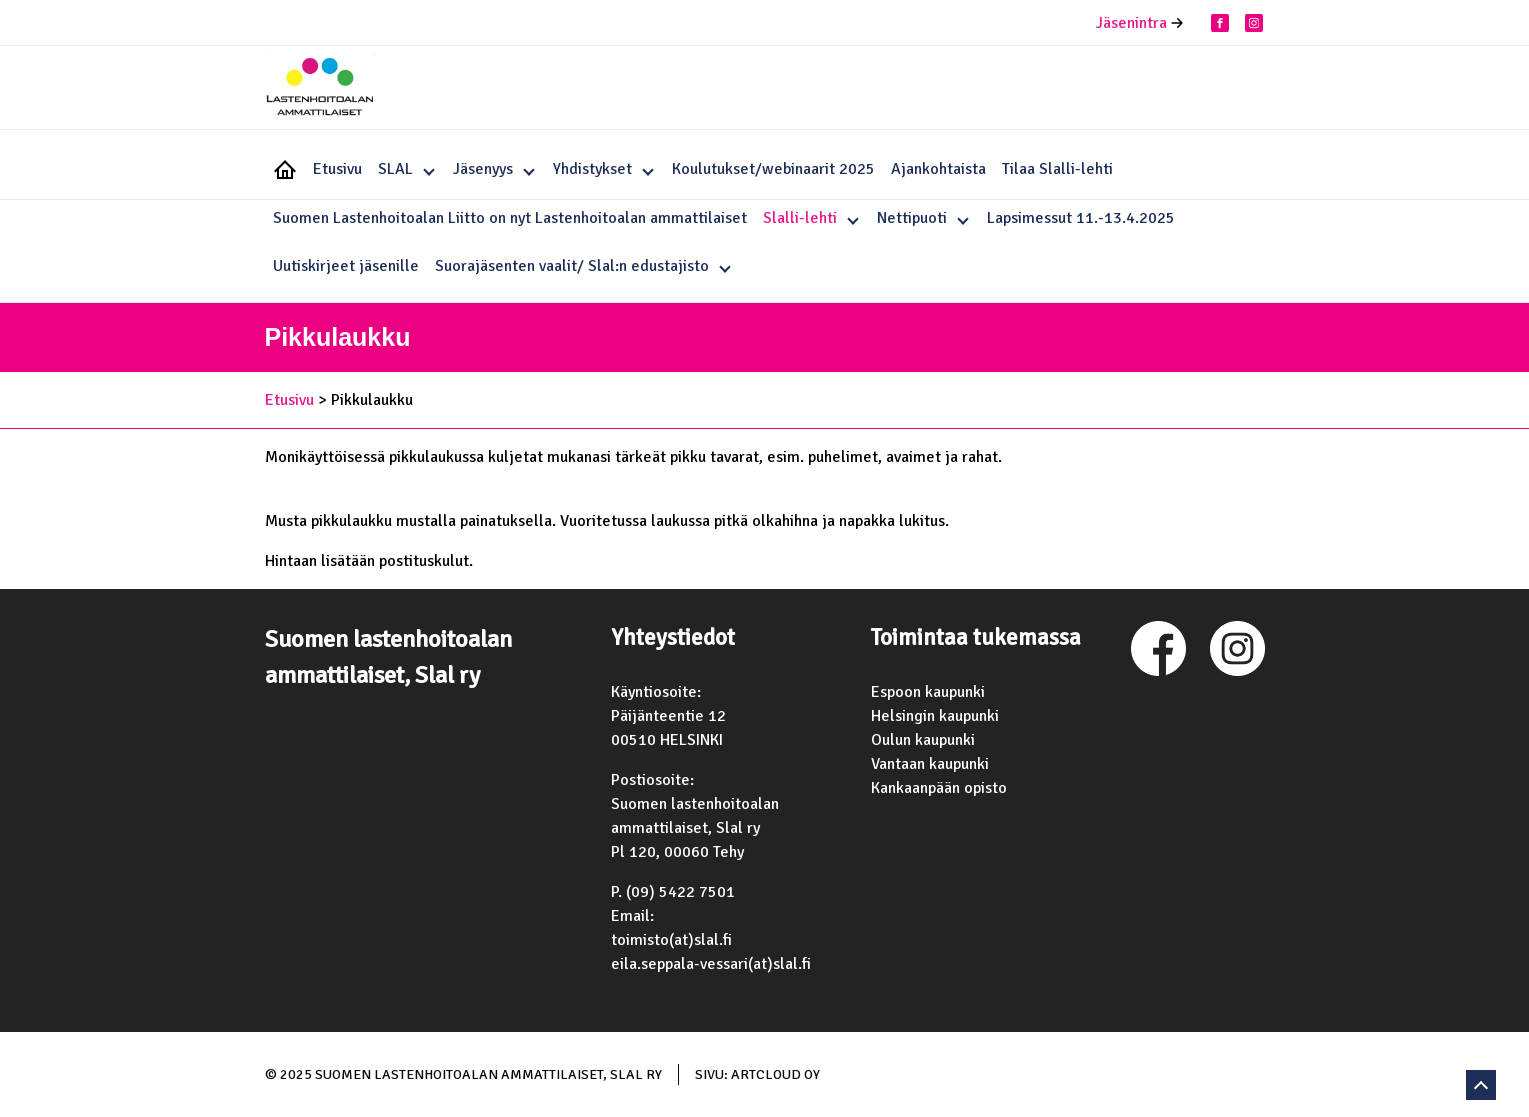 This screenshot has width=1529, height=1117. What do you see at coordinates (510, 218) in the screenshot?
I see `Suomen Lastenhoitoalan Liitto on nyt Lastenhoitoalan ammattilaiset` at bounding box center [510, 218].